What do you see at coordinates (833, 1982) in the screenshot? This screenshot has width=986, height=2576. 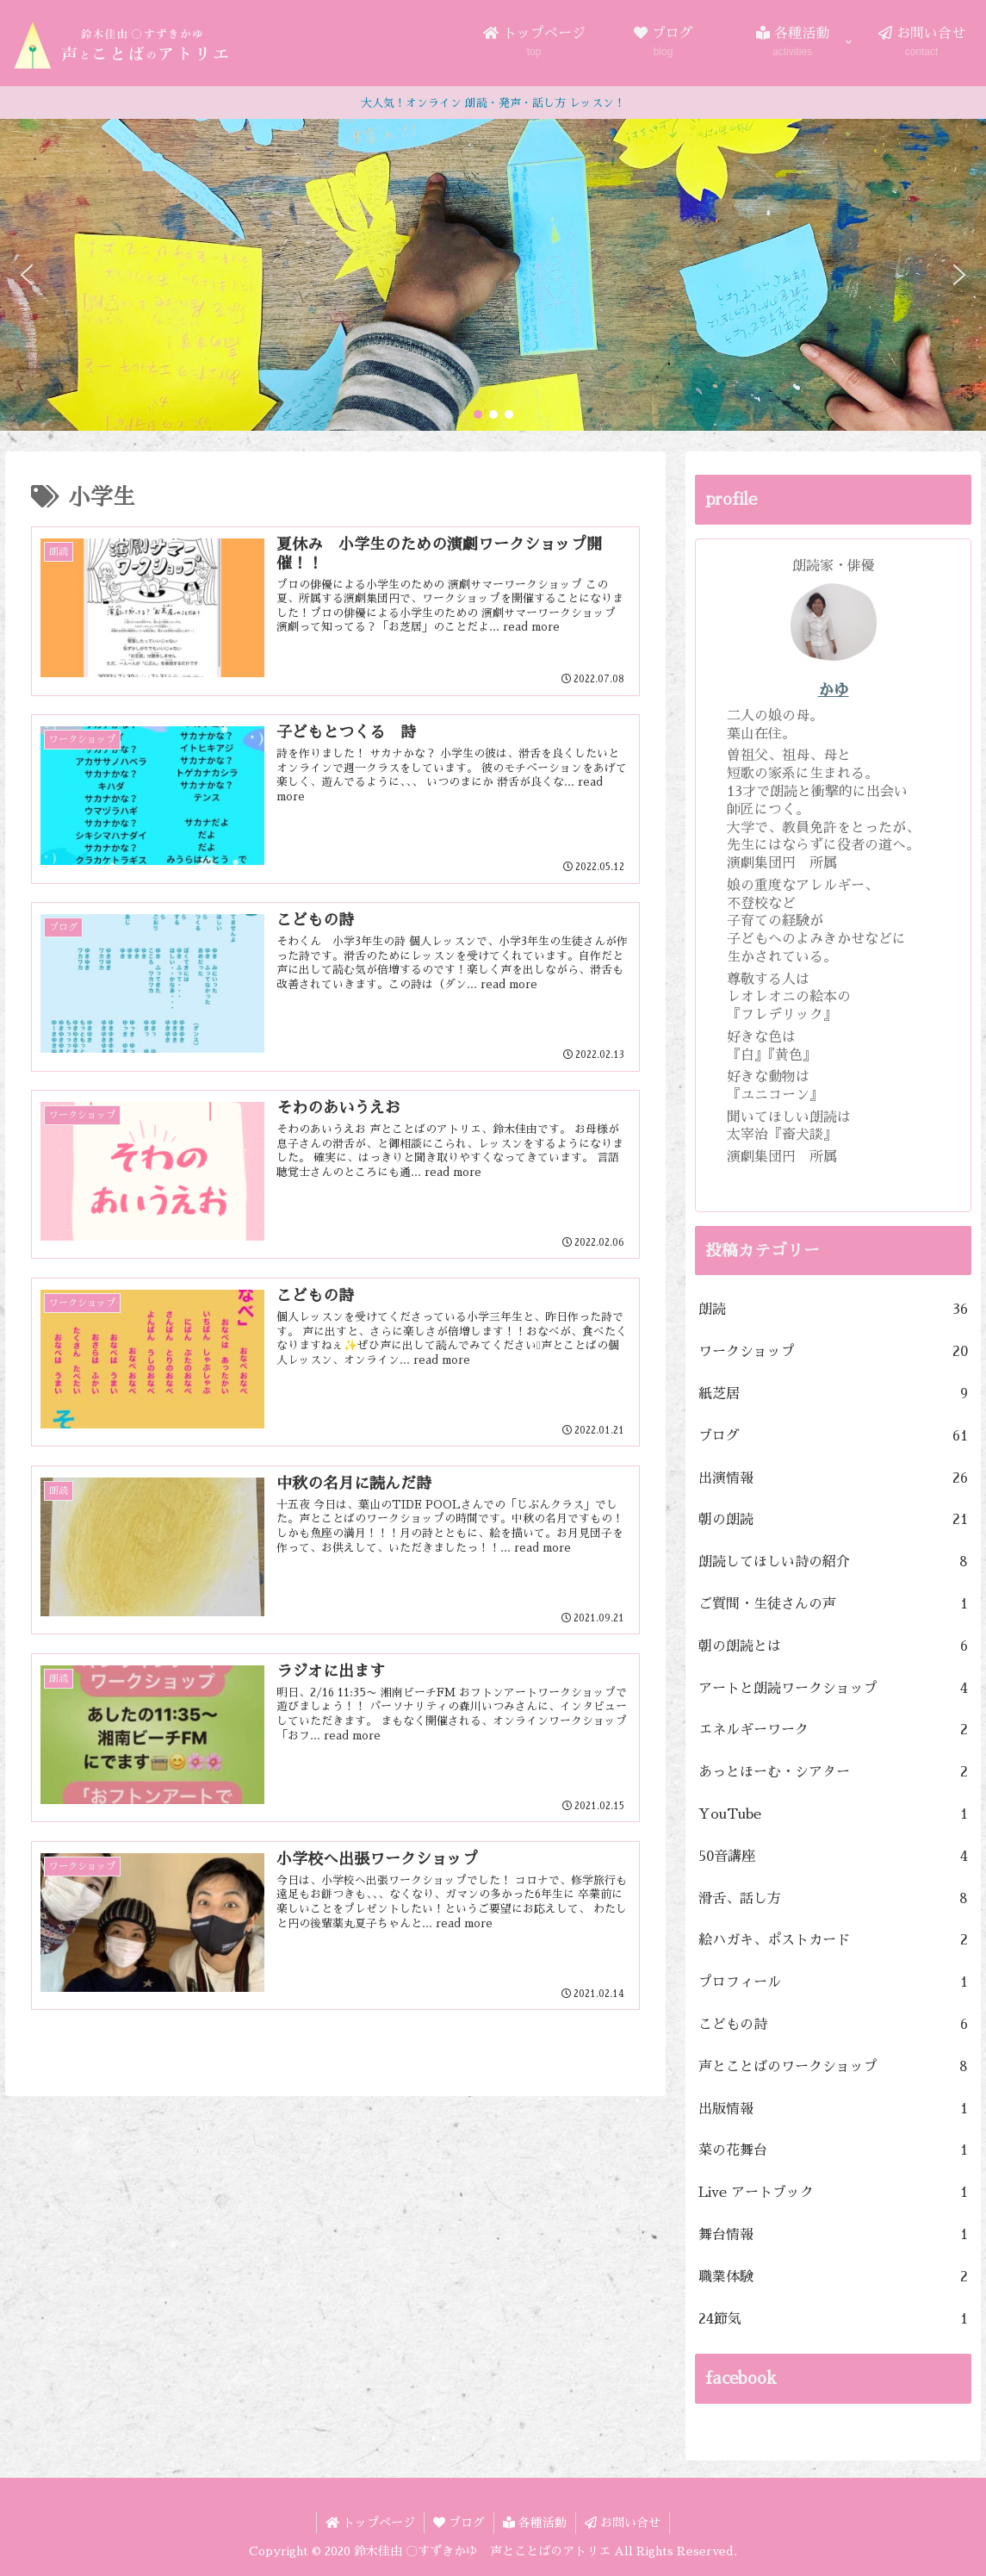 I see `プロフィール` at bounding box center [833, 1982].